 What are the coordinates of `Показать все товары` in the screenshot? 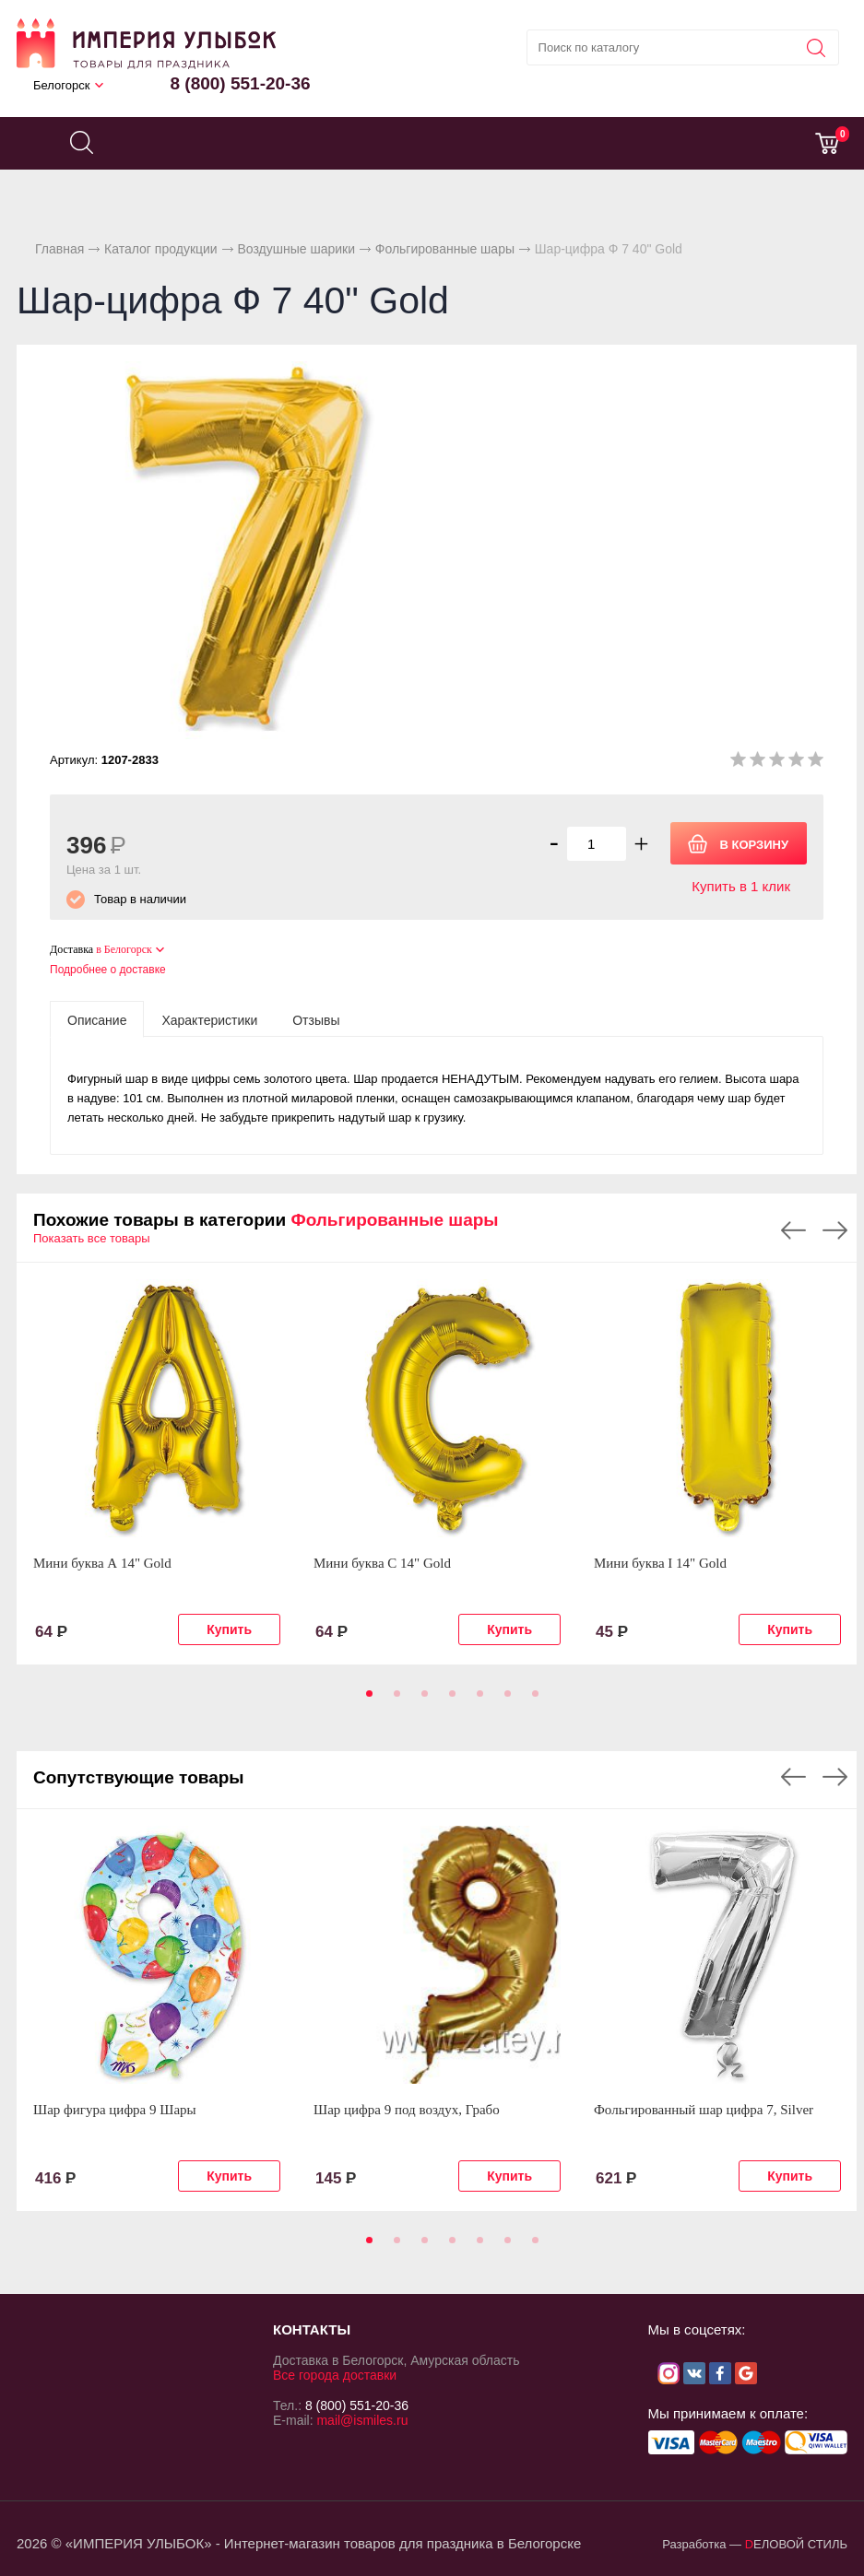 It's located at (91, 1238).